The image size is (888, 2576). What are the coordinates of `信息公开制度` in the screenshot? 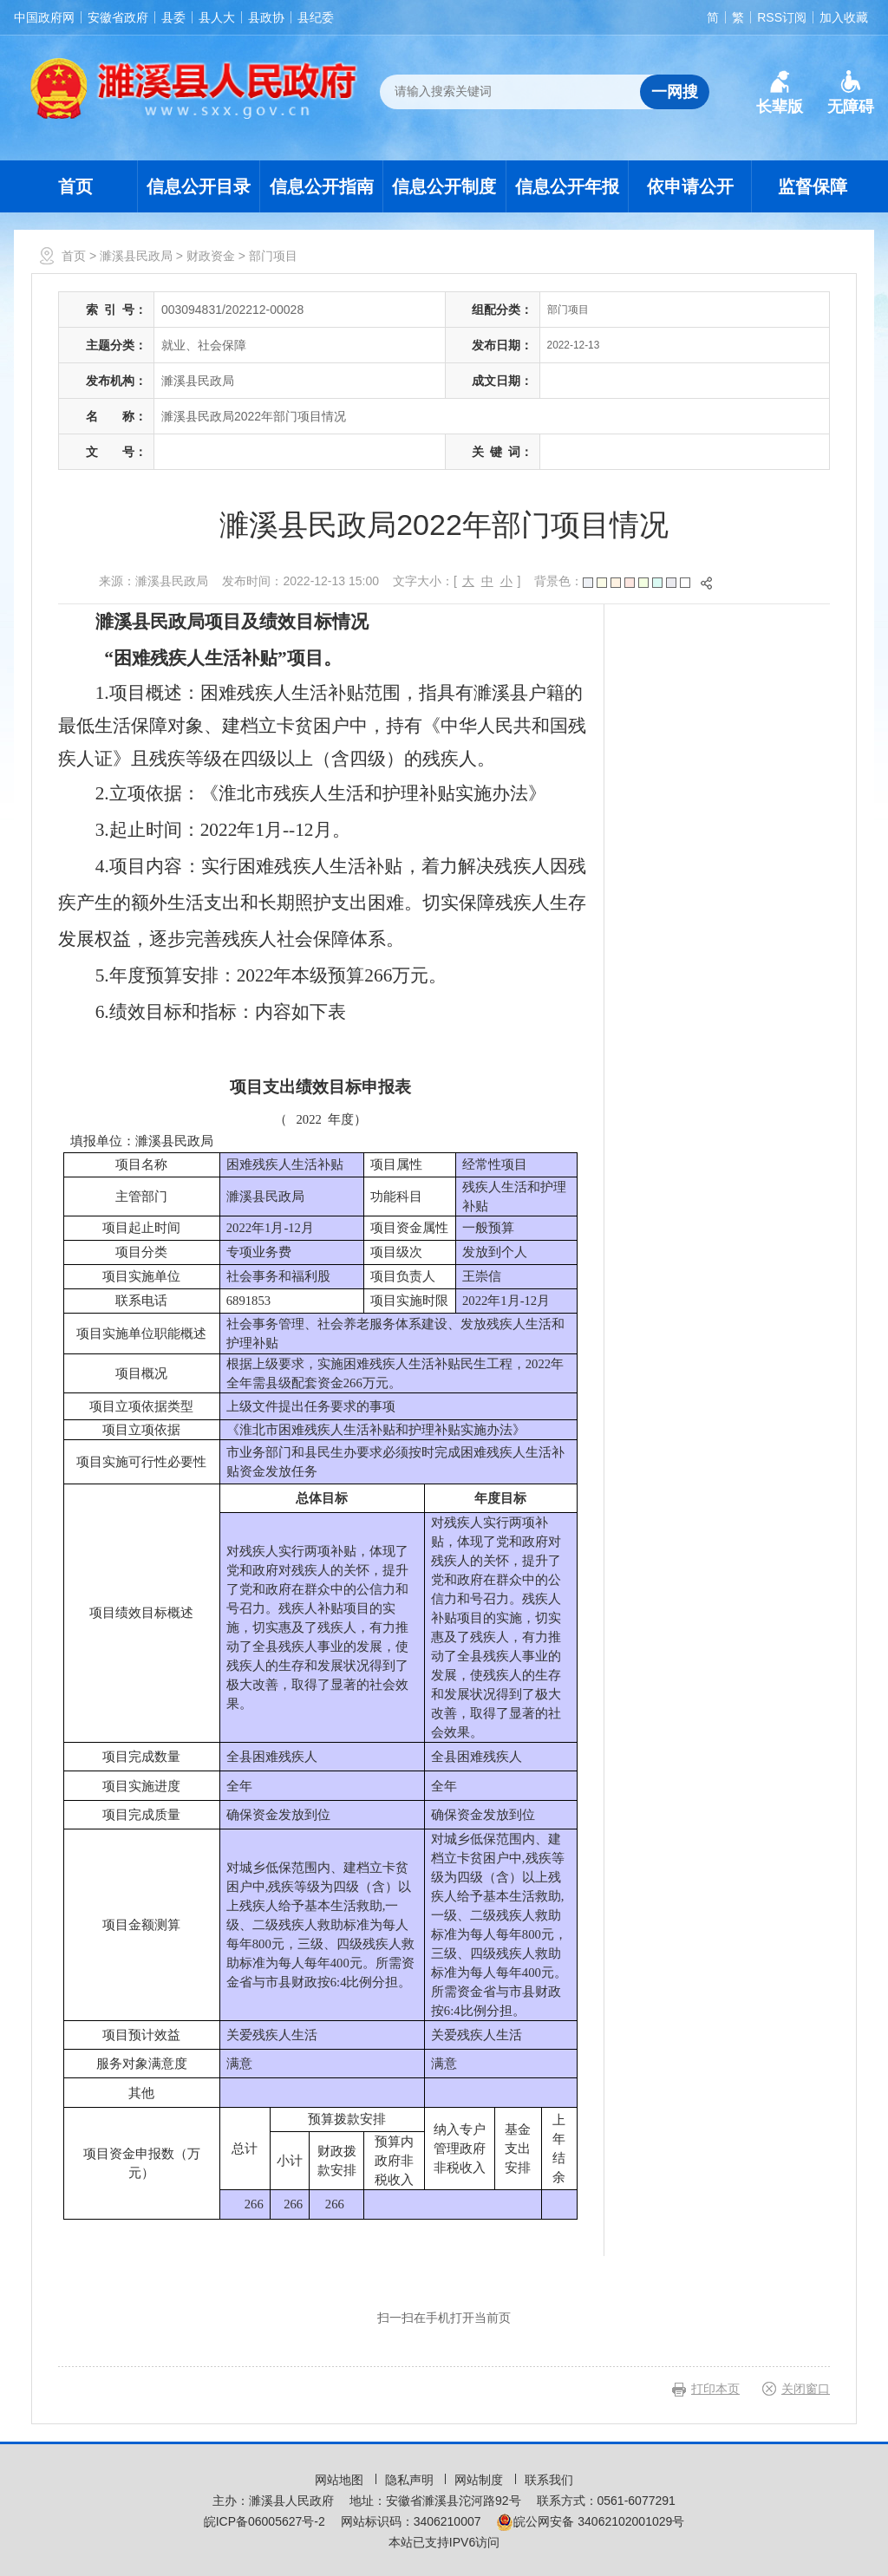 It's located at (444, 186).